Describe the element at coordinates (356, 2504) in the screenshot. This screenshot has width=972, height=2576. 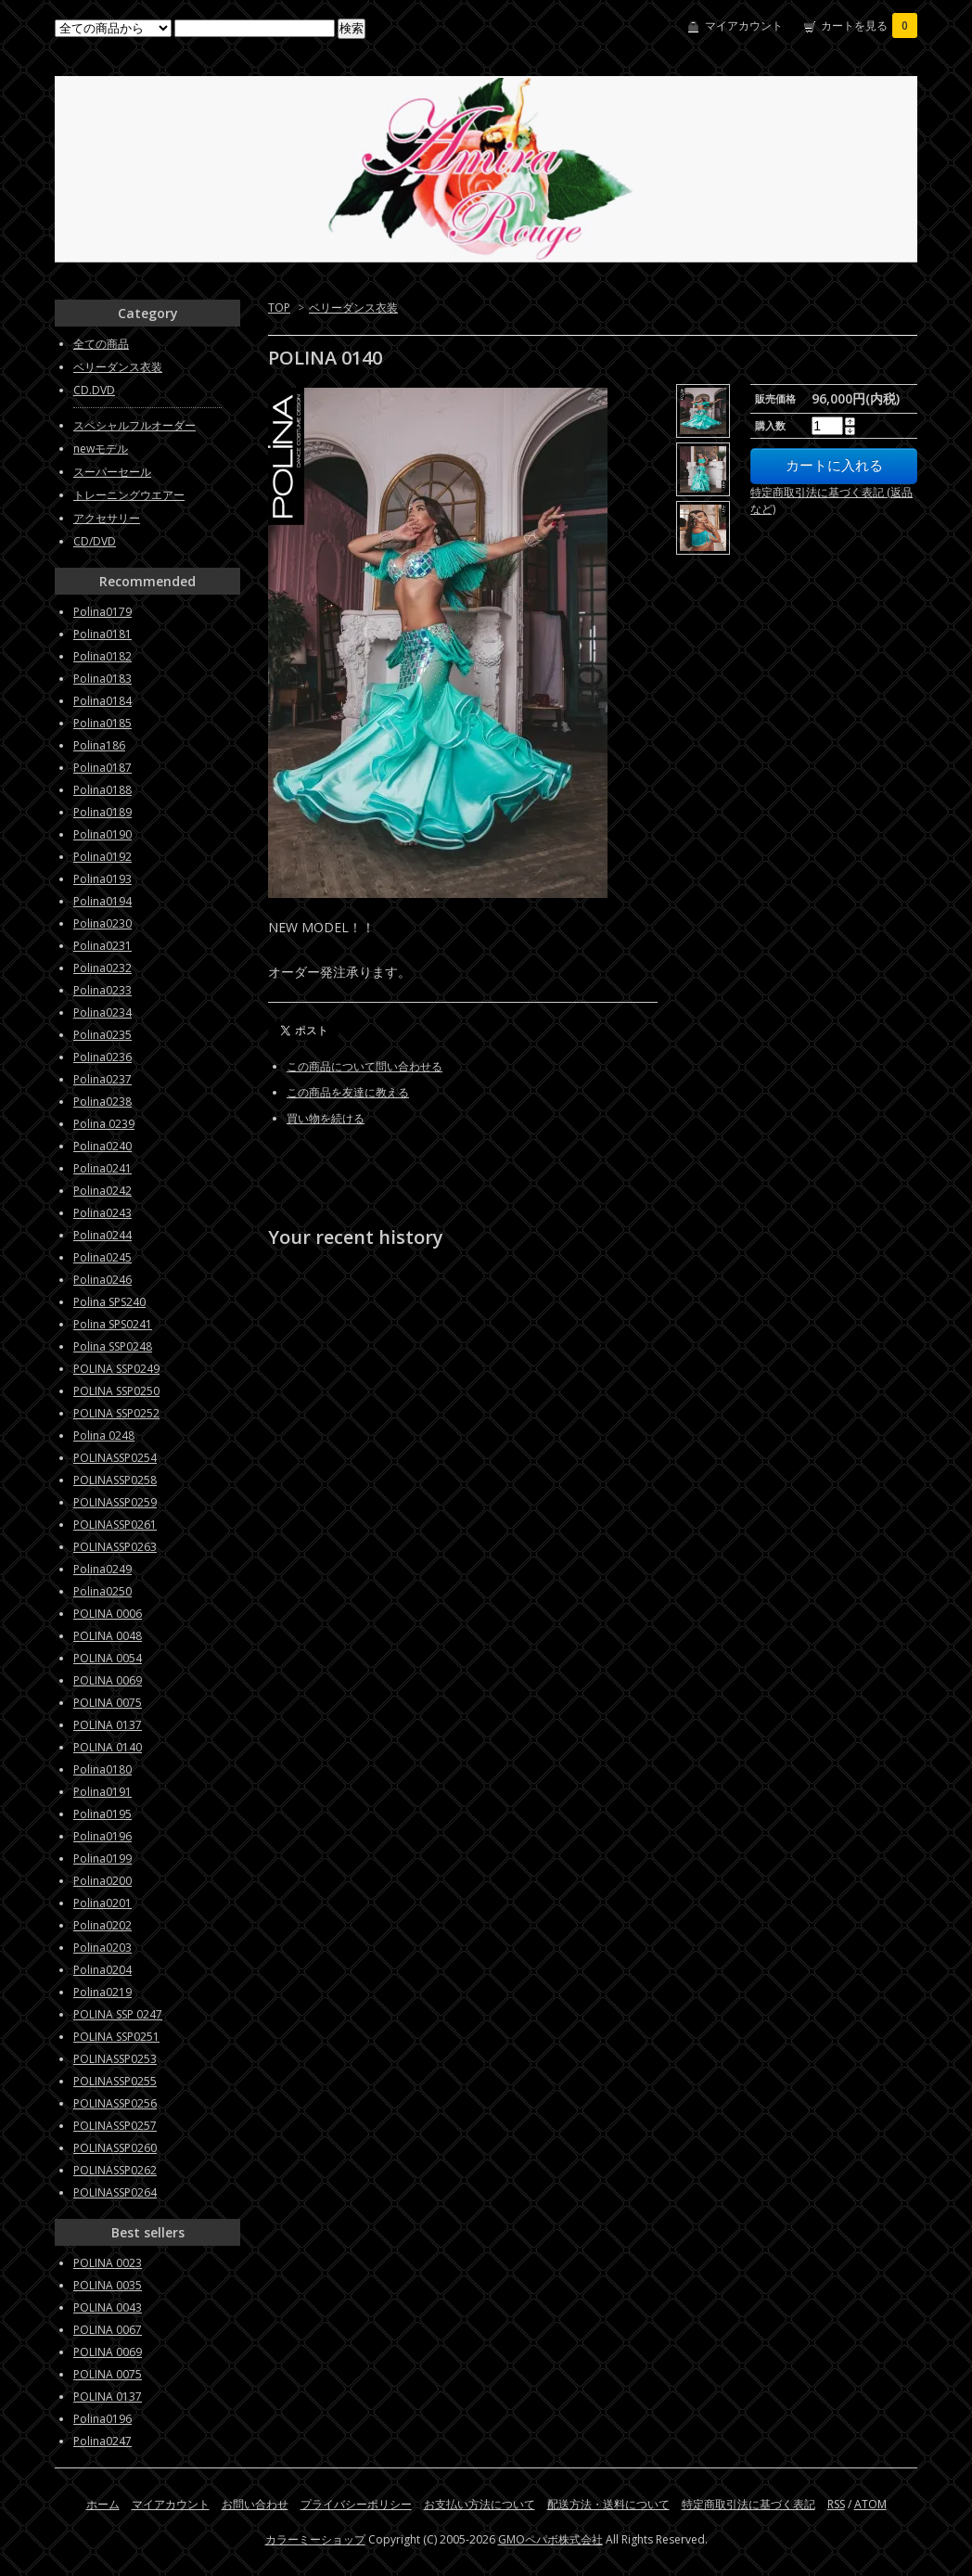
I see `プライバシーポリシー` at that location.